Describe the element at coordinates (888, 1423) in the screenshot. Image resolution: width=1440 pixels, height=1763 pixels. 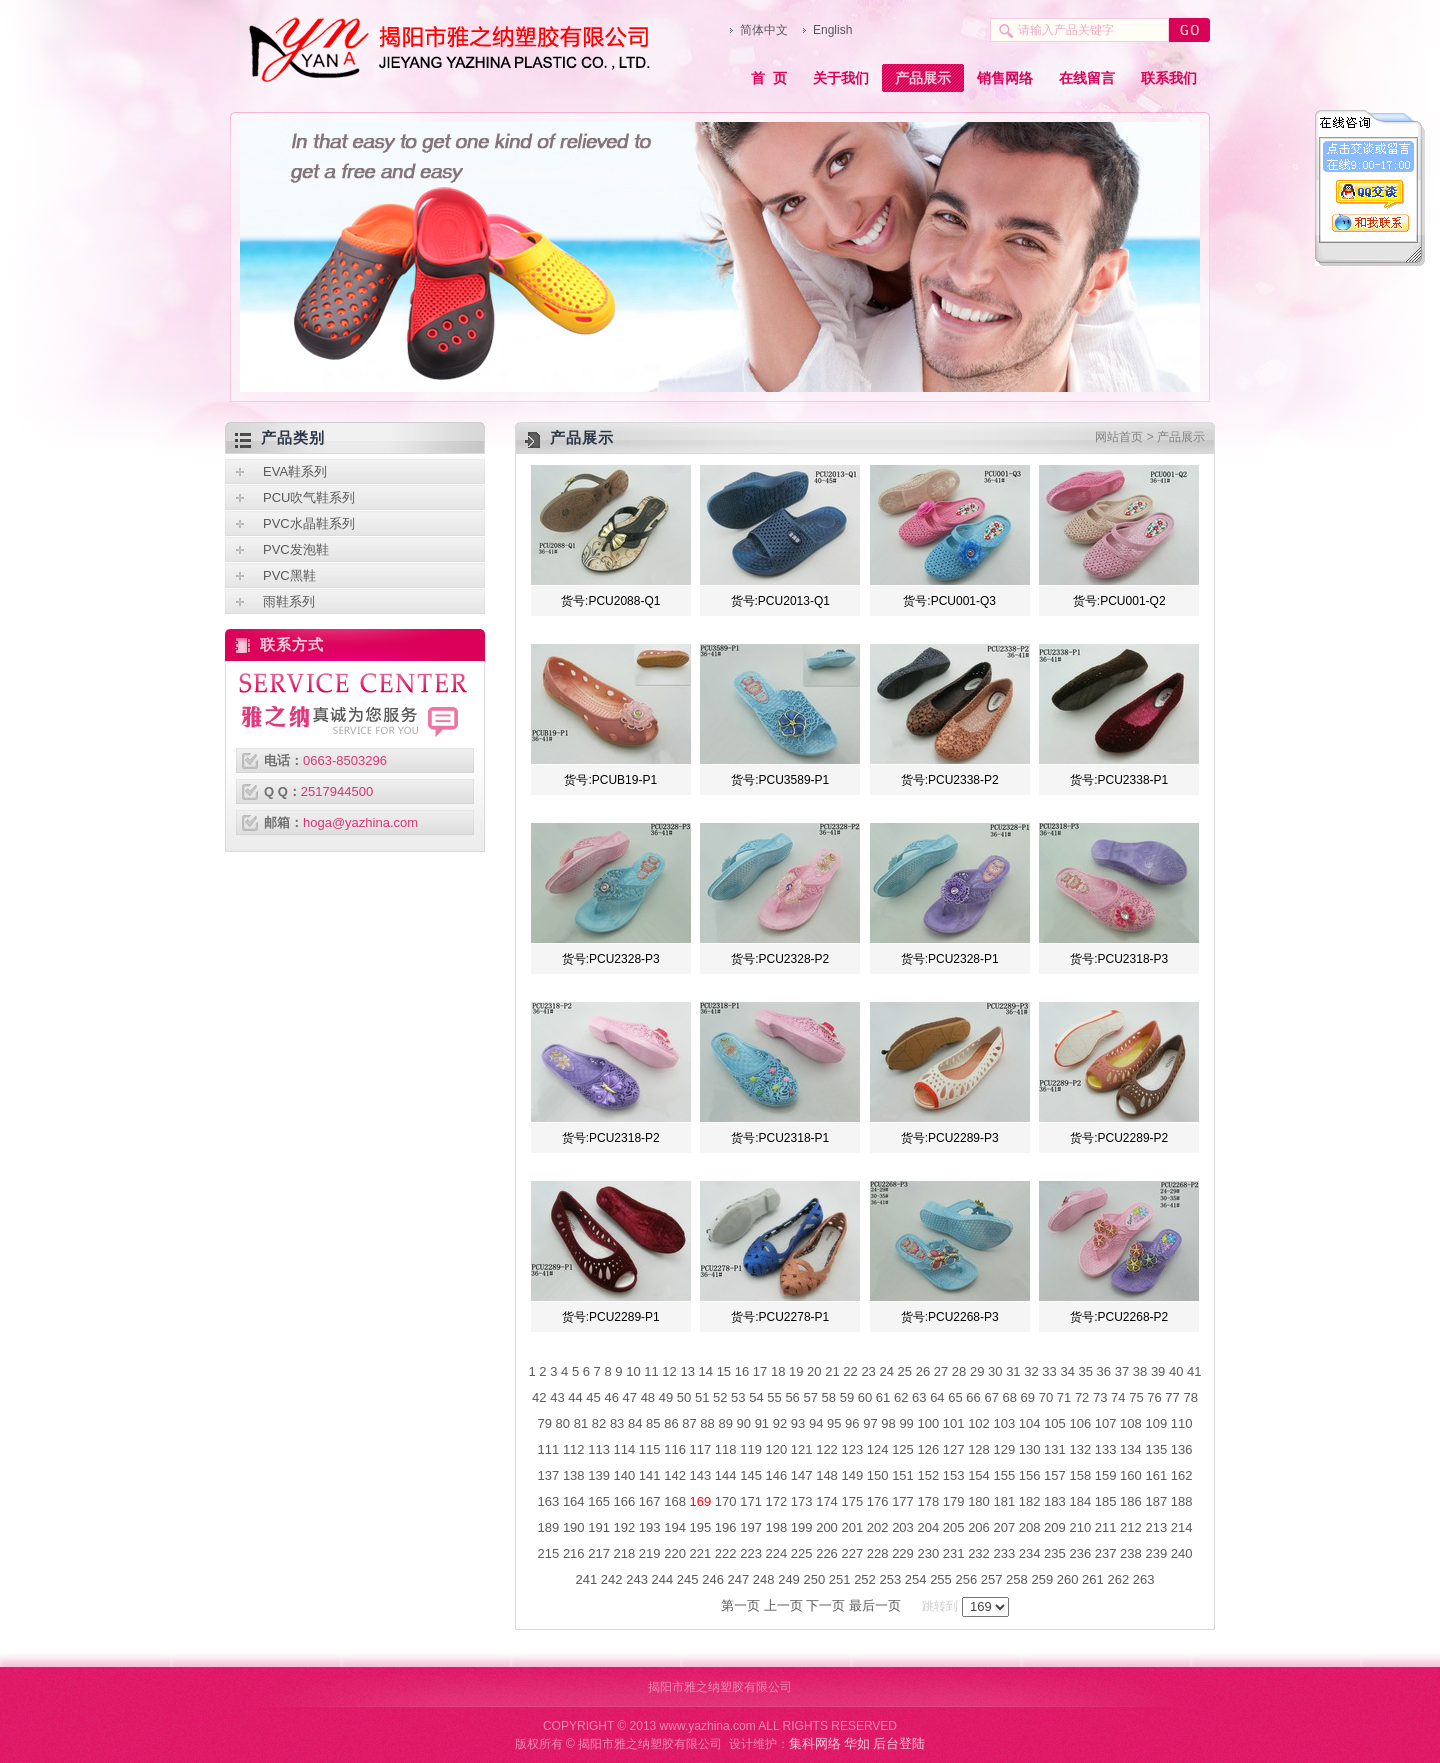
I see `98` at that location.